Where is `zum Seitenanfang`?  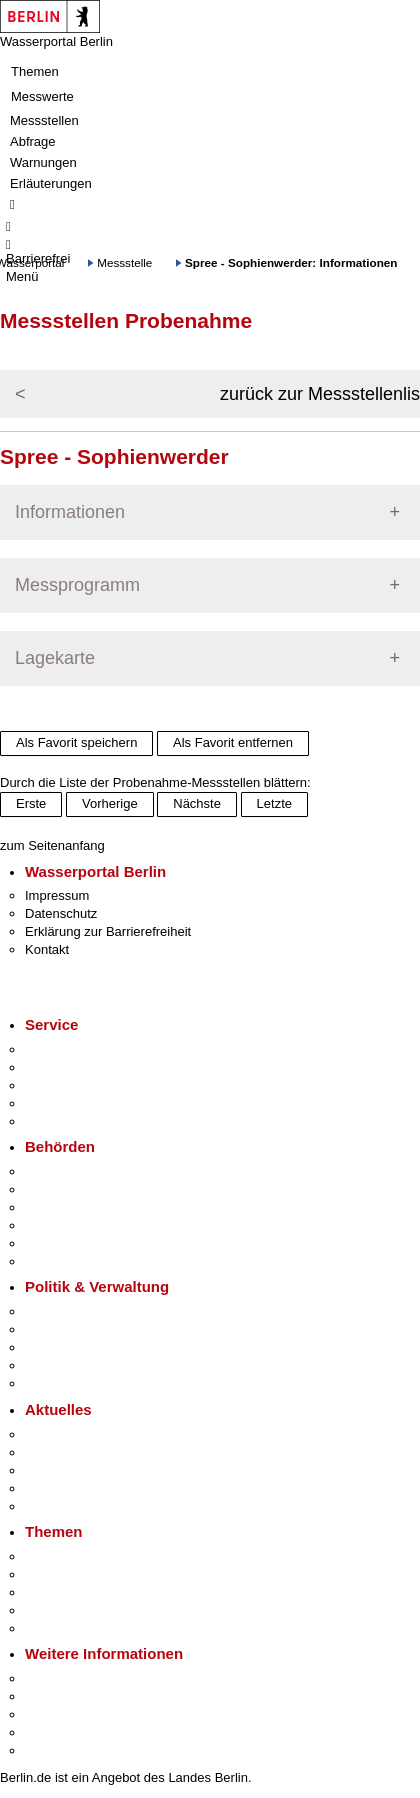
zum Seitenanfang is located at coordinates (52, 845).